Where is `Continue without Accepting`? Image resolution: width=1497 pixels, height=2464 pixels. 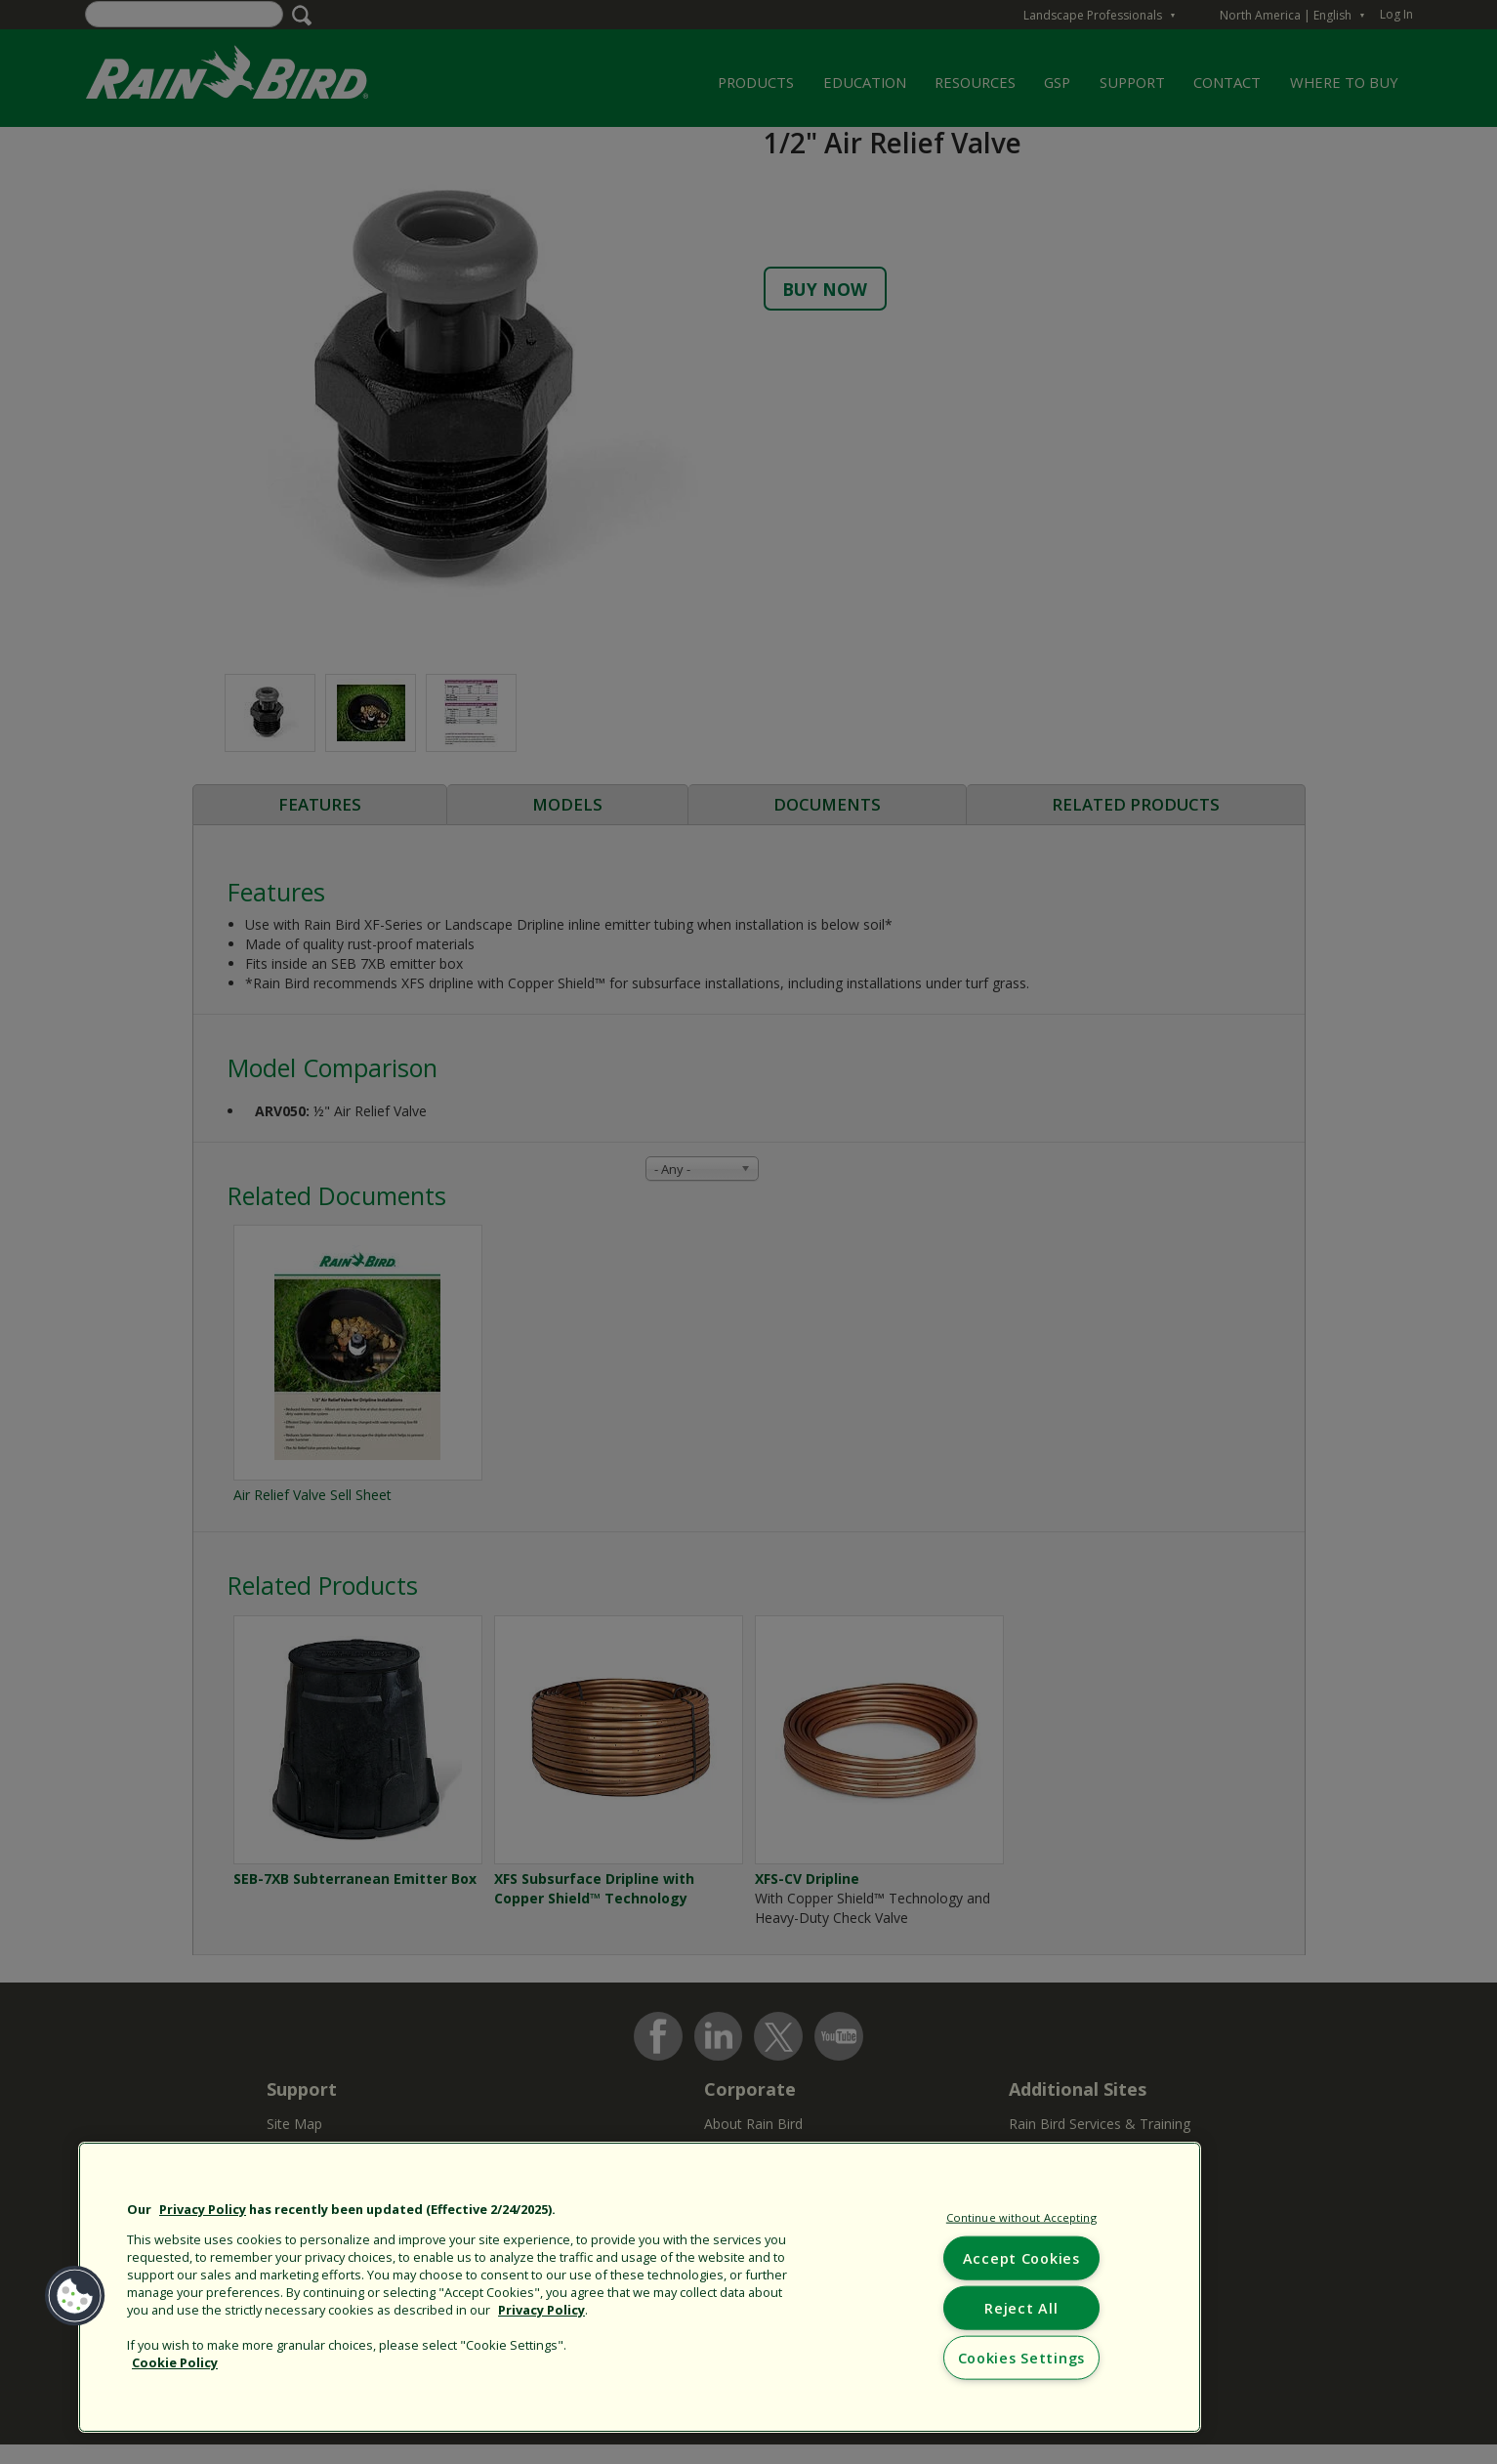
Continue without Accepting is located at coordinates (1021, 2217).